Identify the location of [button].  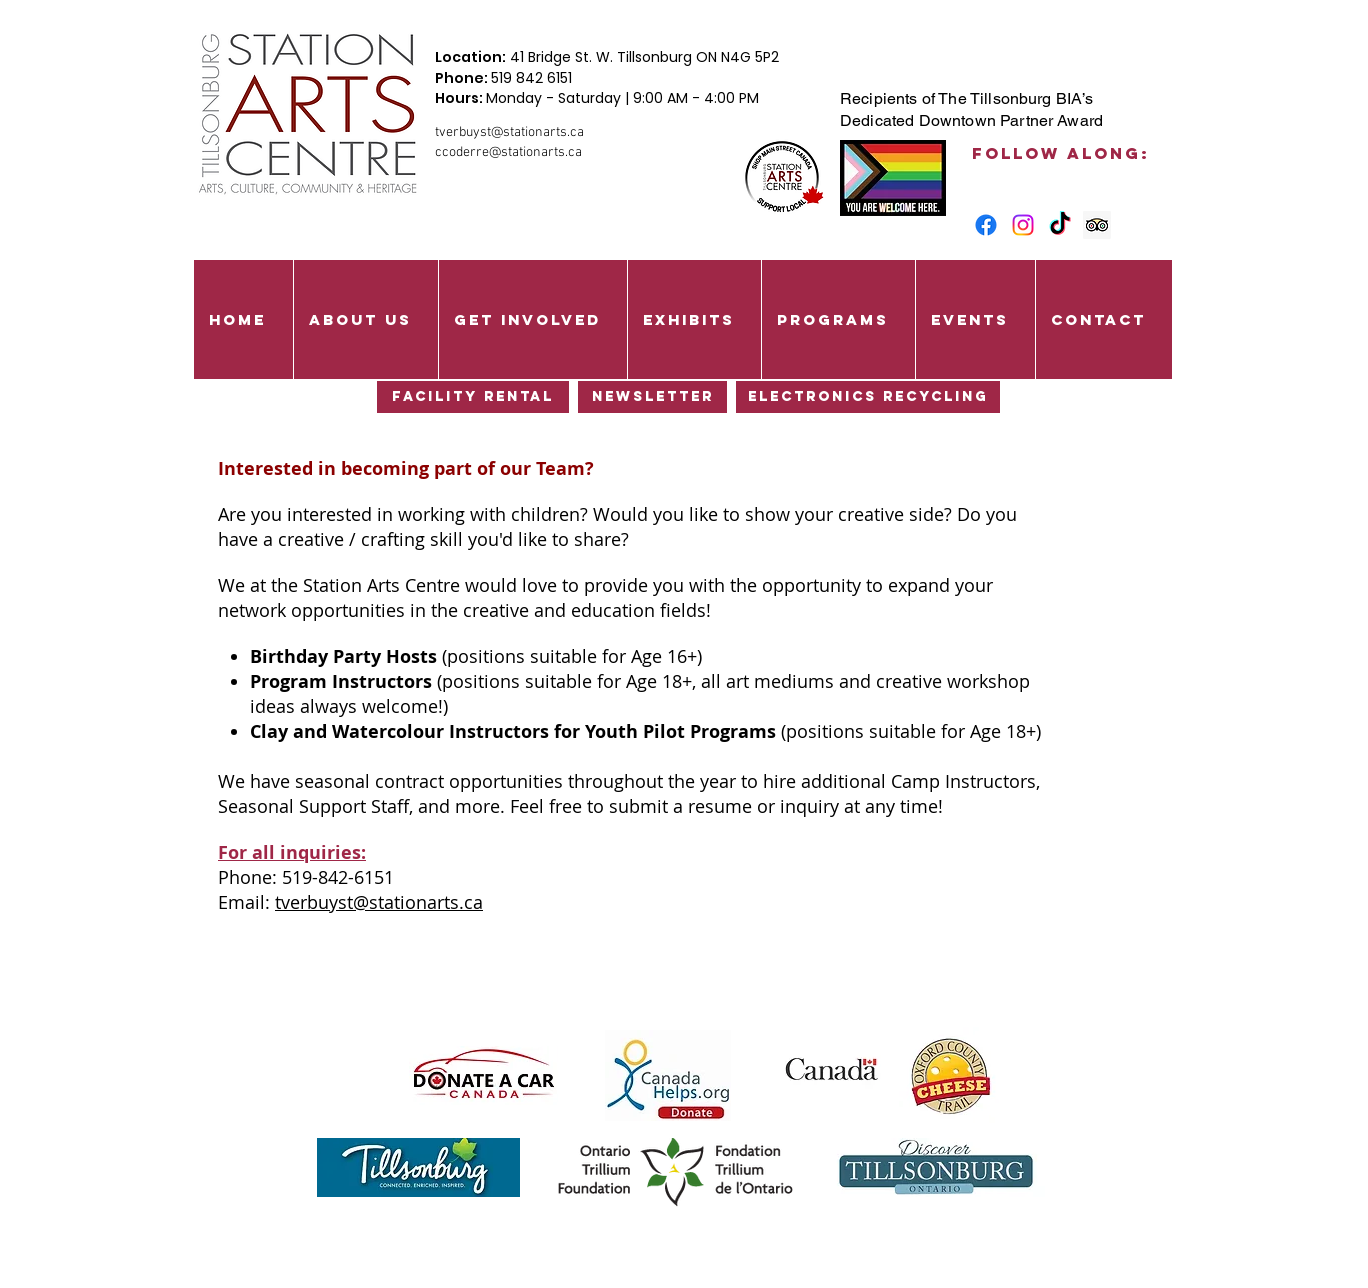
(365, 319).